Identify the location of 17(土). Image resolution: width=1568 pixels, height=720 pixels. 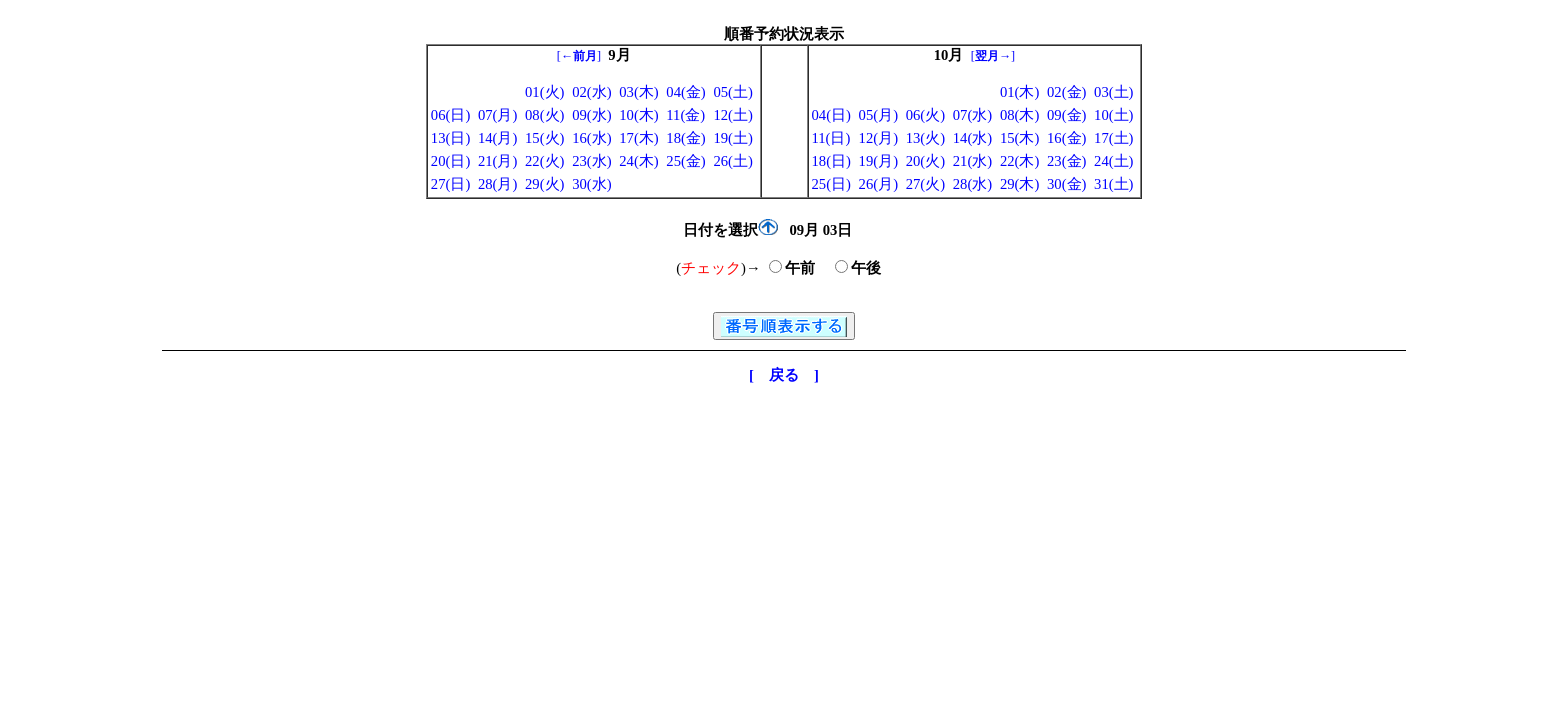
(1113, 138).